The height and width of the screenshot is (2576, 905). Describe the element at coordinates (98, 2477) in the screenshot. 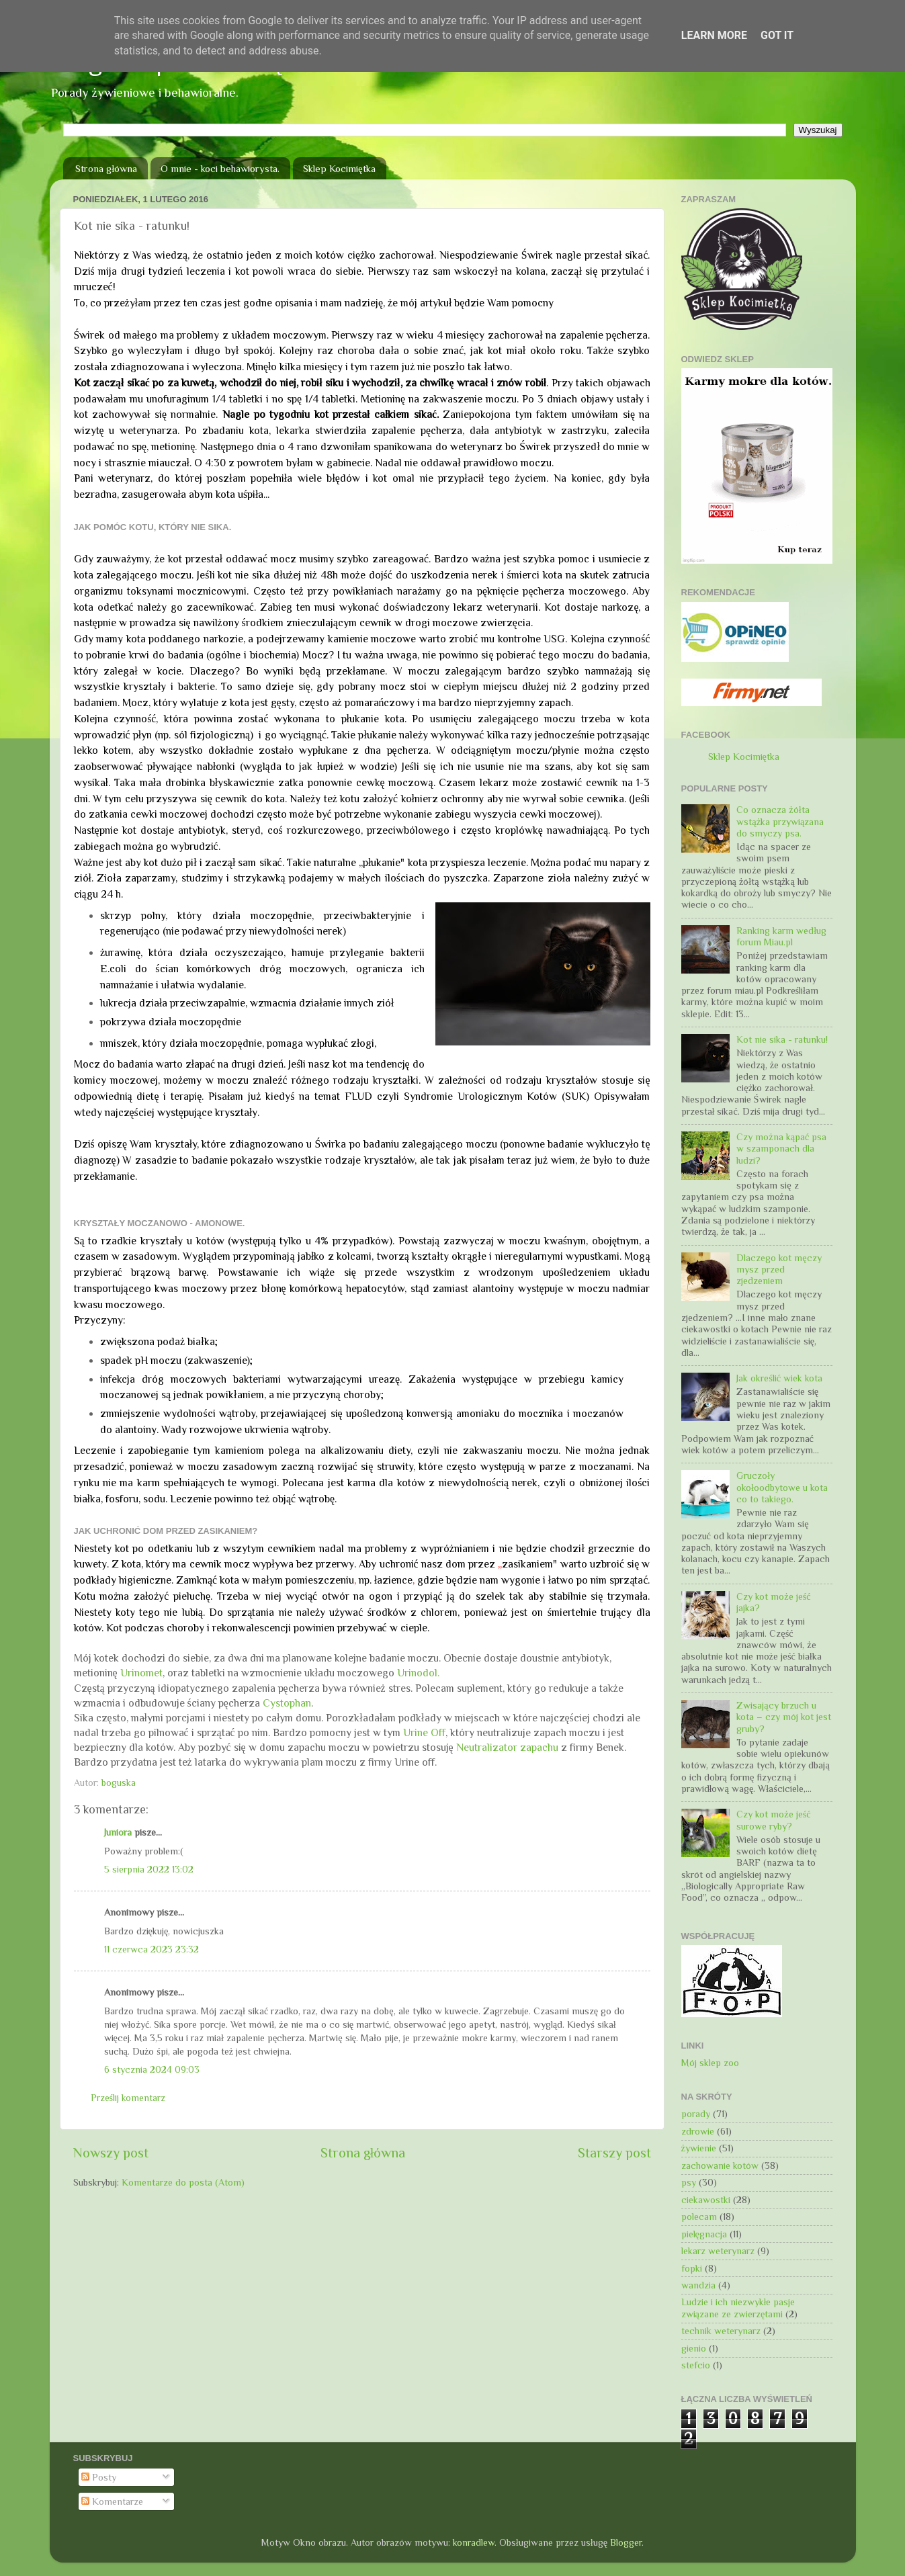

I see `Posty` at that location.